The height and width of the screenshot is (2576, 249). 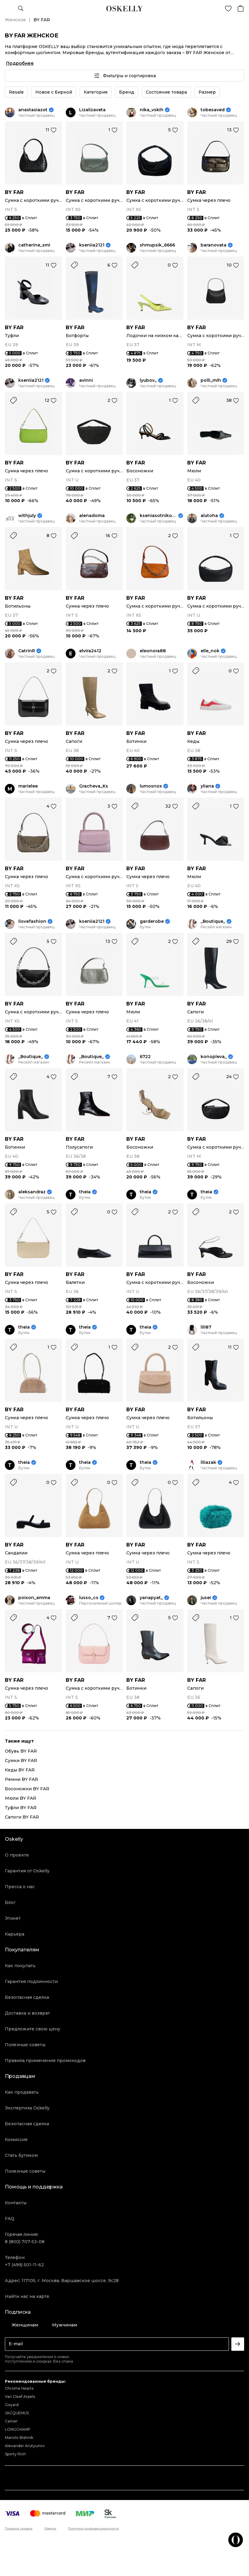 I want to click on Lizalizaveta, so click(x=92, y=109).